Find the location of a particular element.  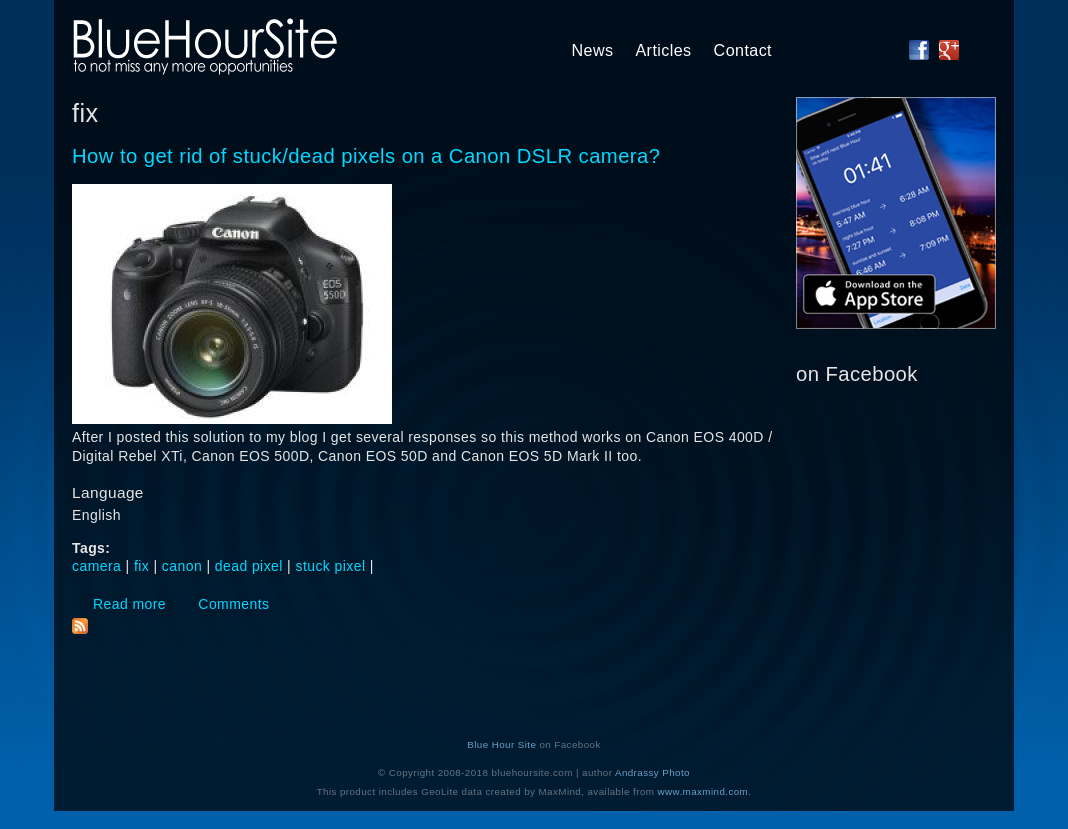

Language is located at coordinates (108, 492).